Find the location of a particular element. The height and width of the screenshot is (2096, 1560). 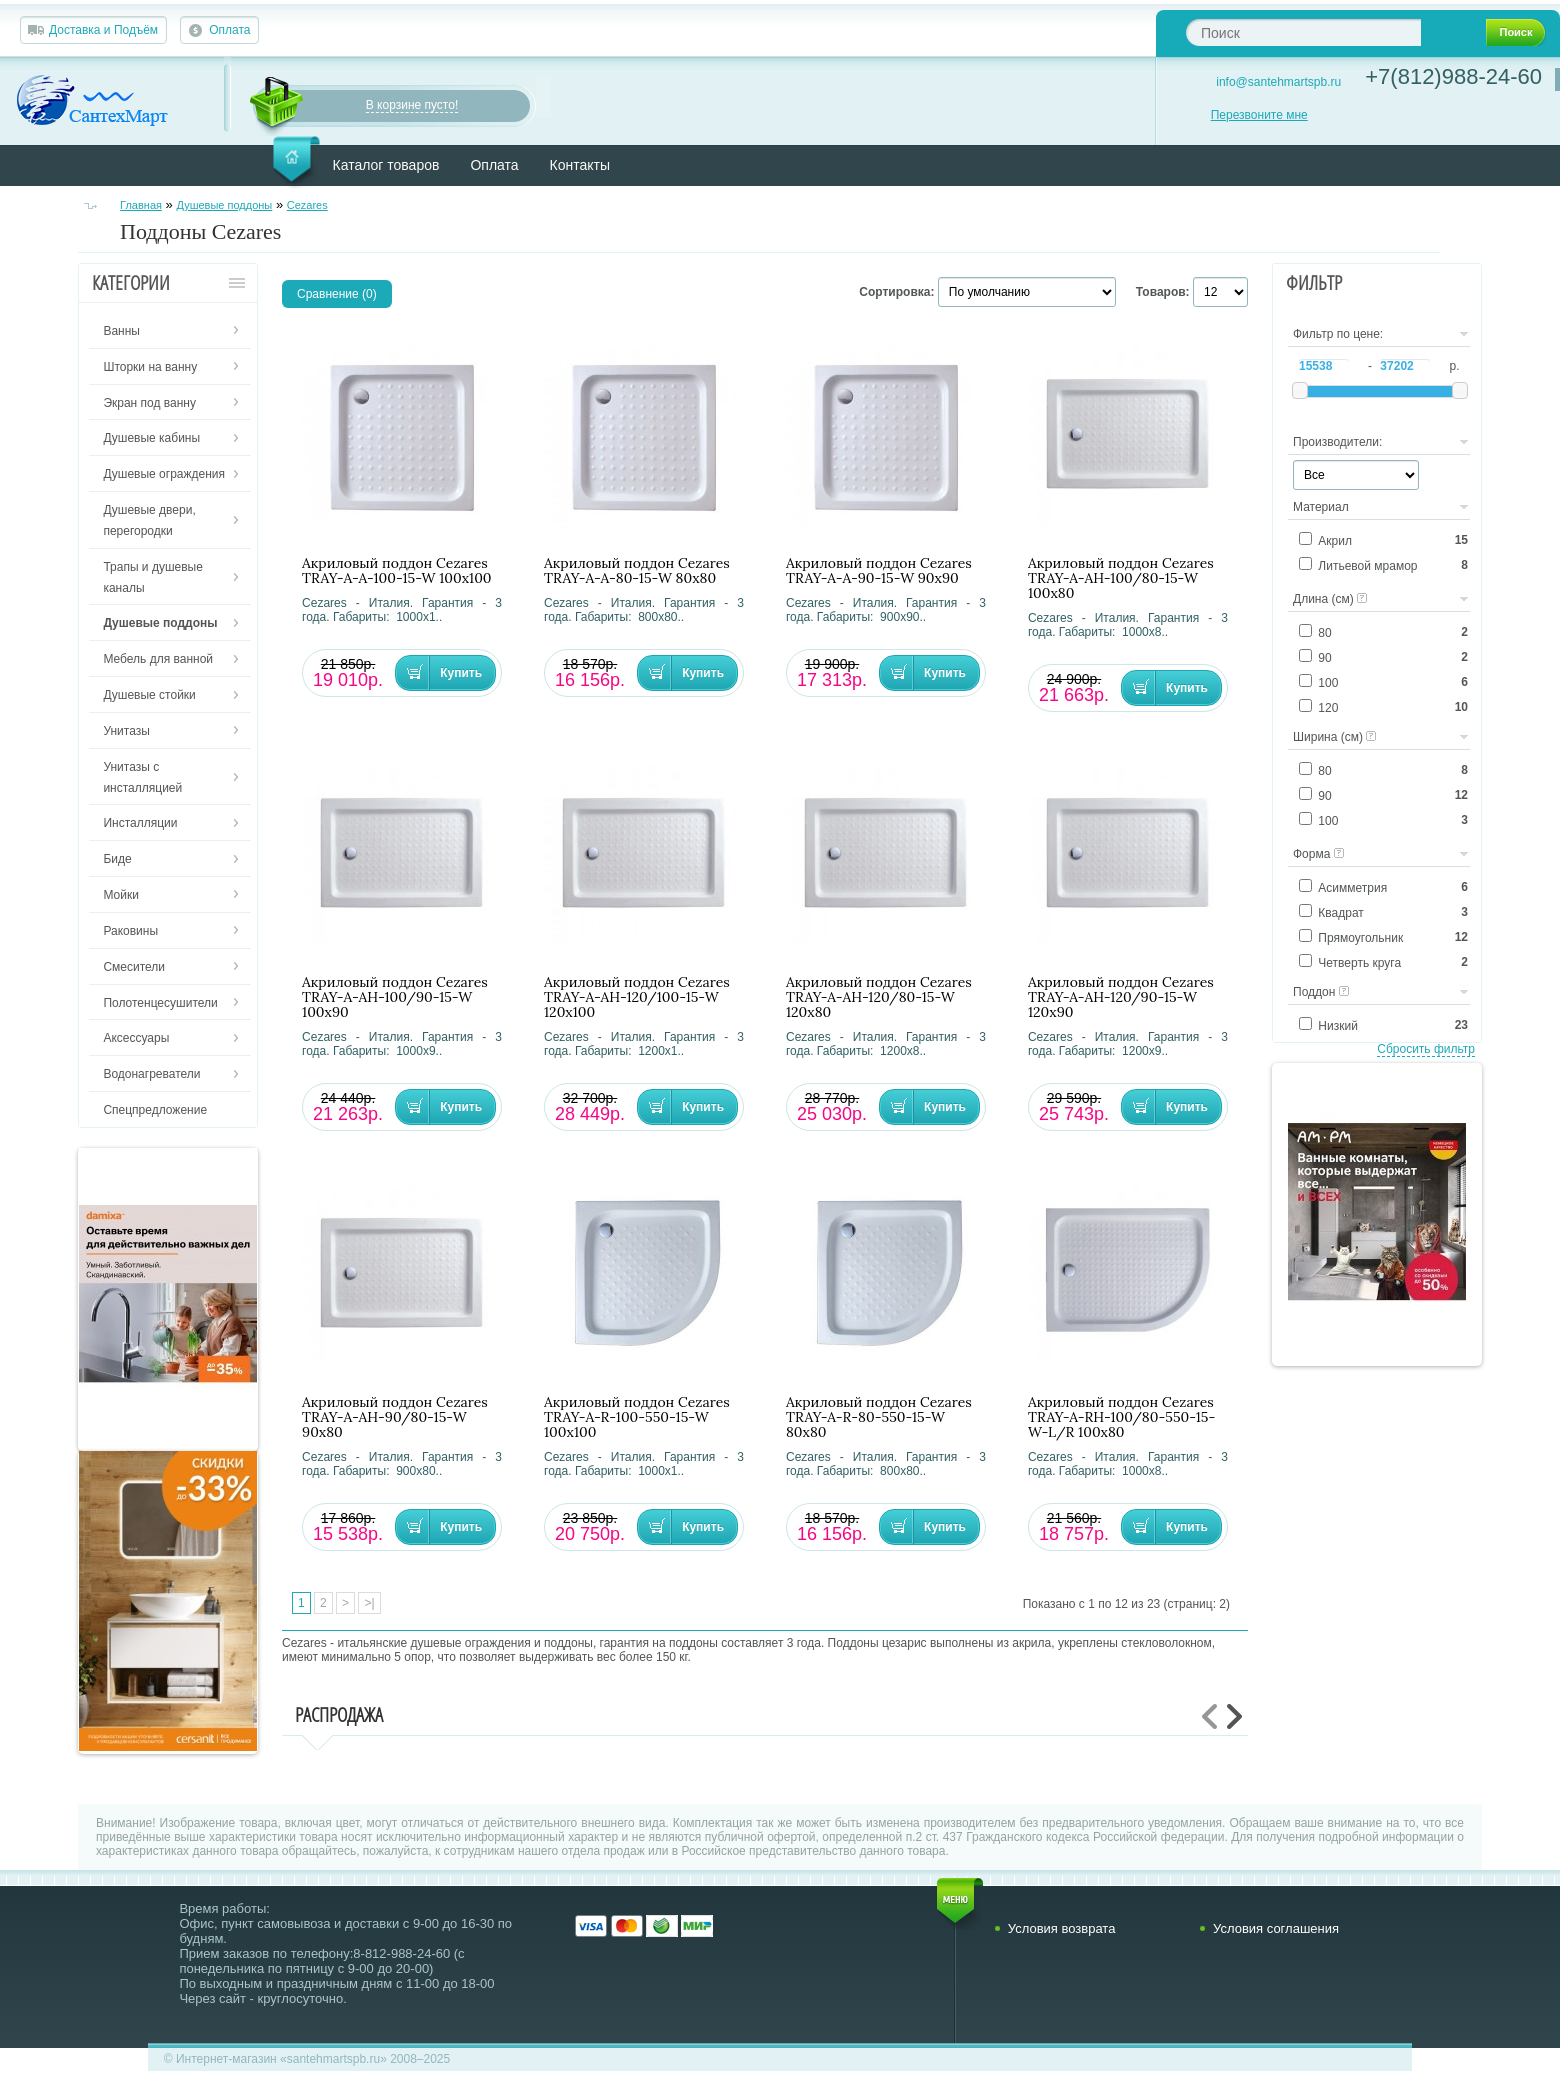

Акриловый поддон Cezares TRAY-A-A-90-15-W 90х90 is located at coordinates (879, 571).